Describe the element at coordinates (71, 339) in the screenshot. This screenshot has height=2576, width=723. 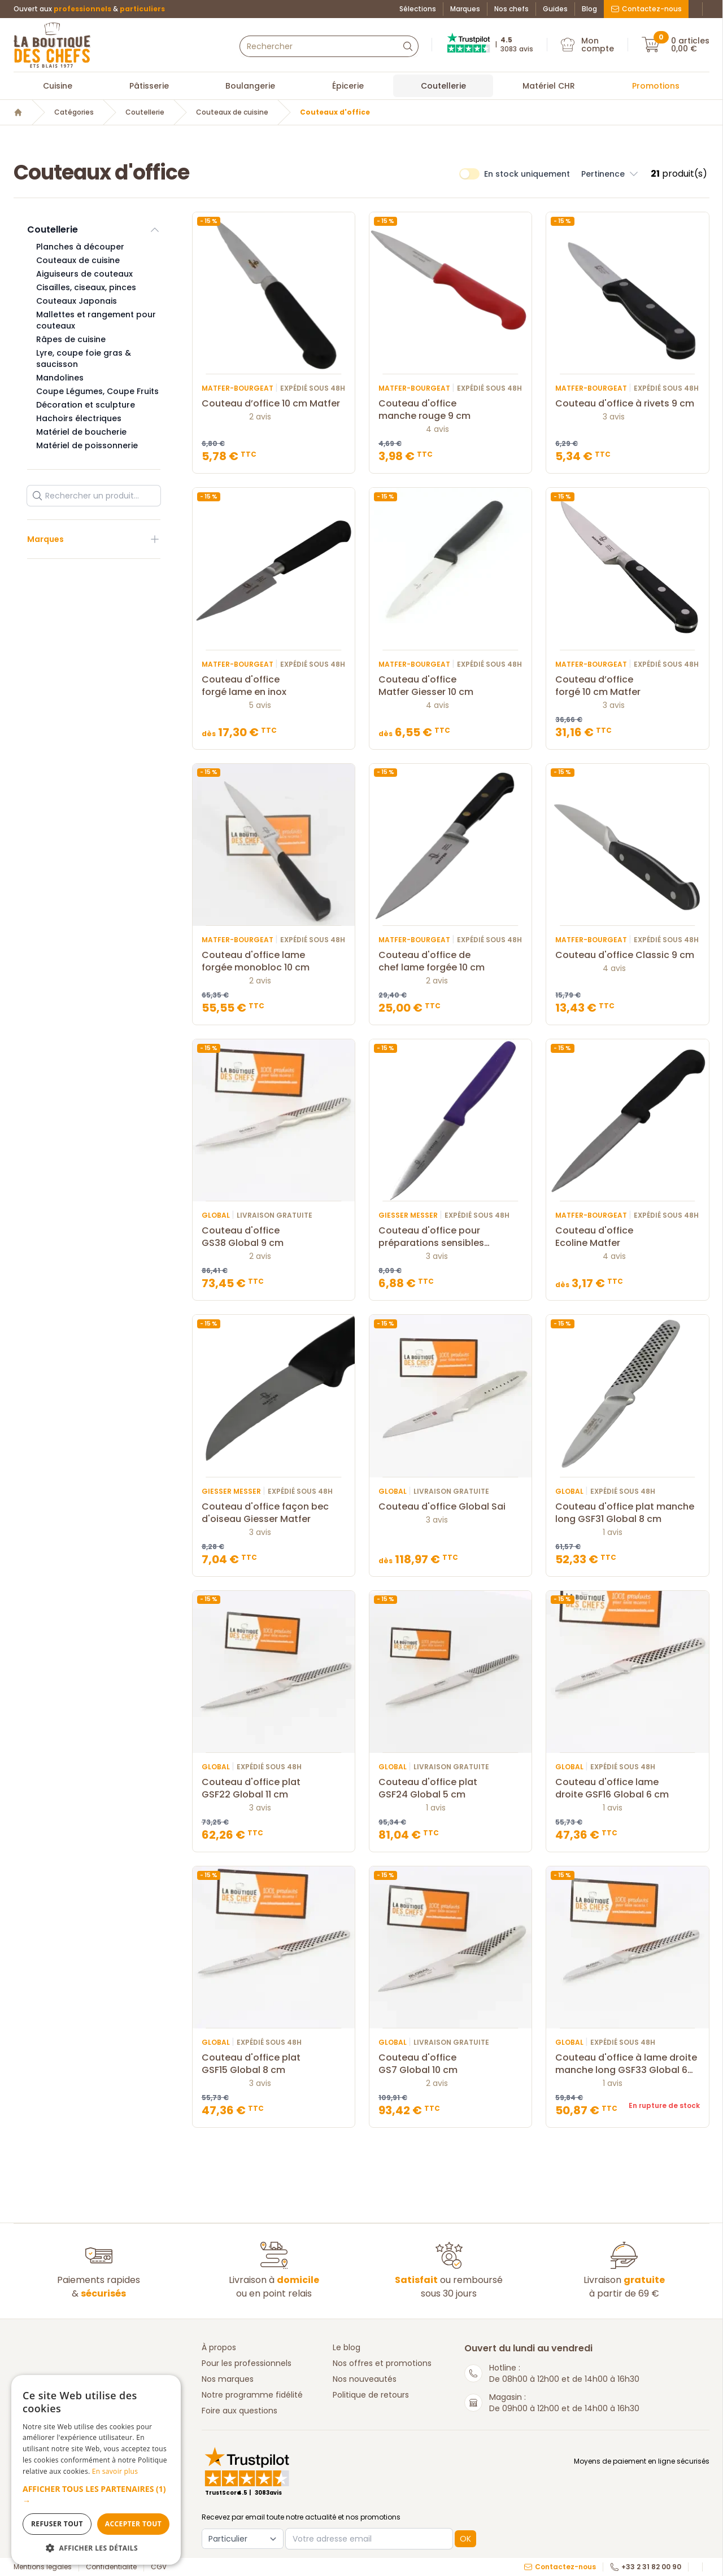
I see `Râpes de cuisine` at that location.